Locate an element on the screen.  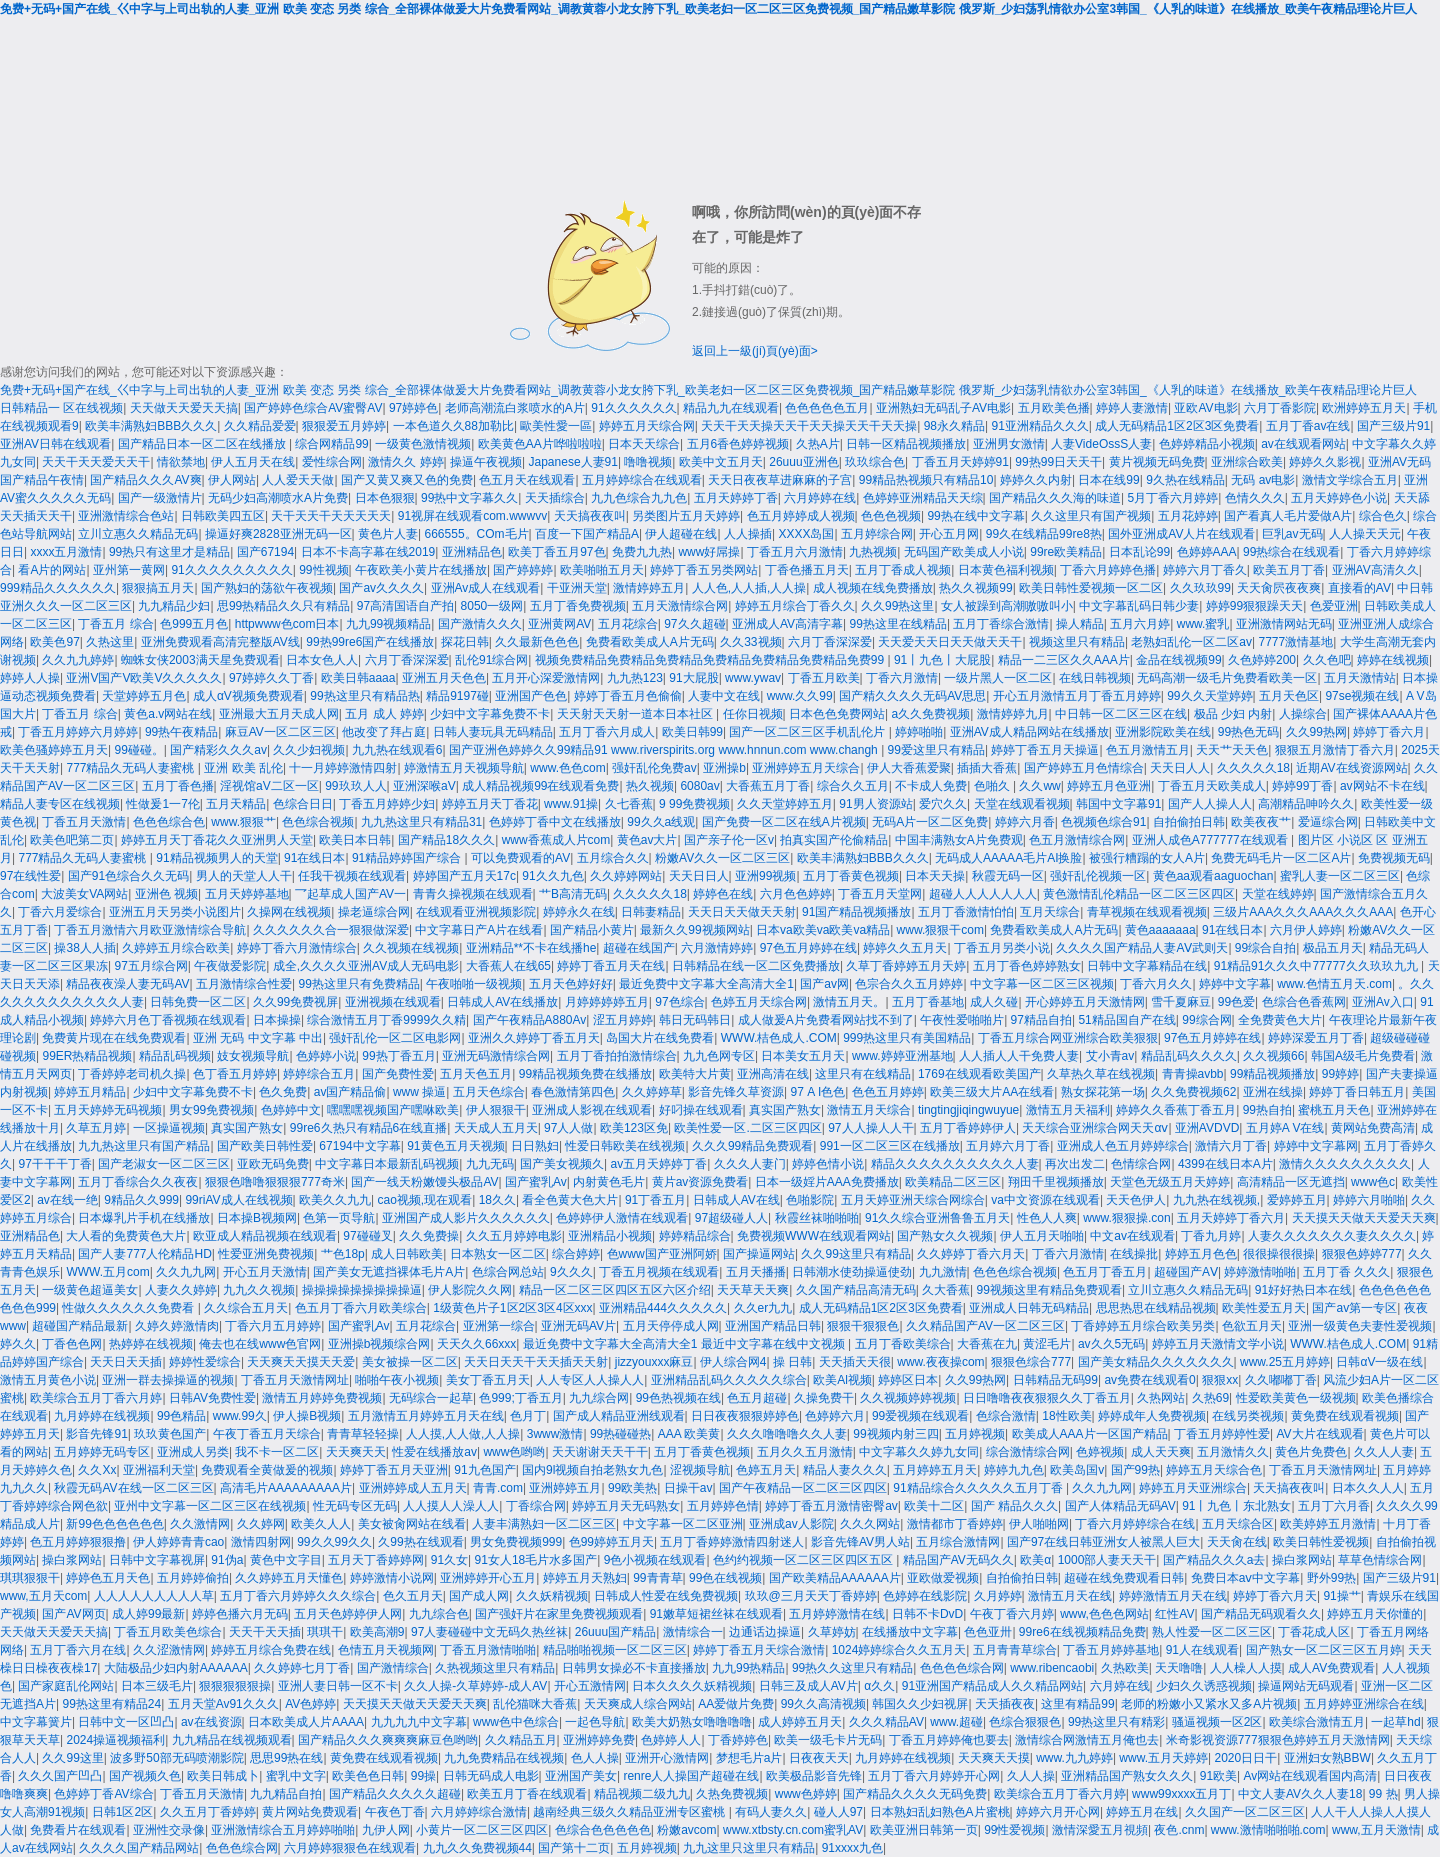
av在线资源 is located at coordinates (211, 1722).